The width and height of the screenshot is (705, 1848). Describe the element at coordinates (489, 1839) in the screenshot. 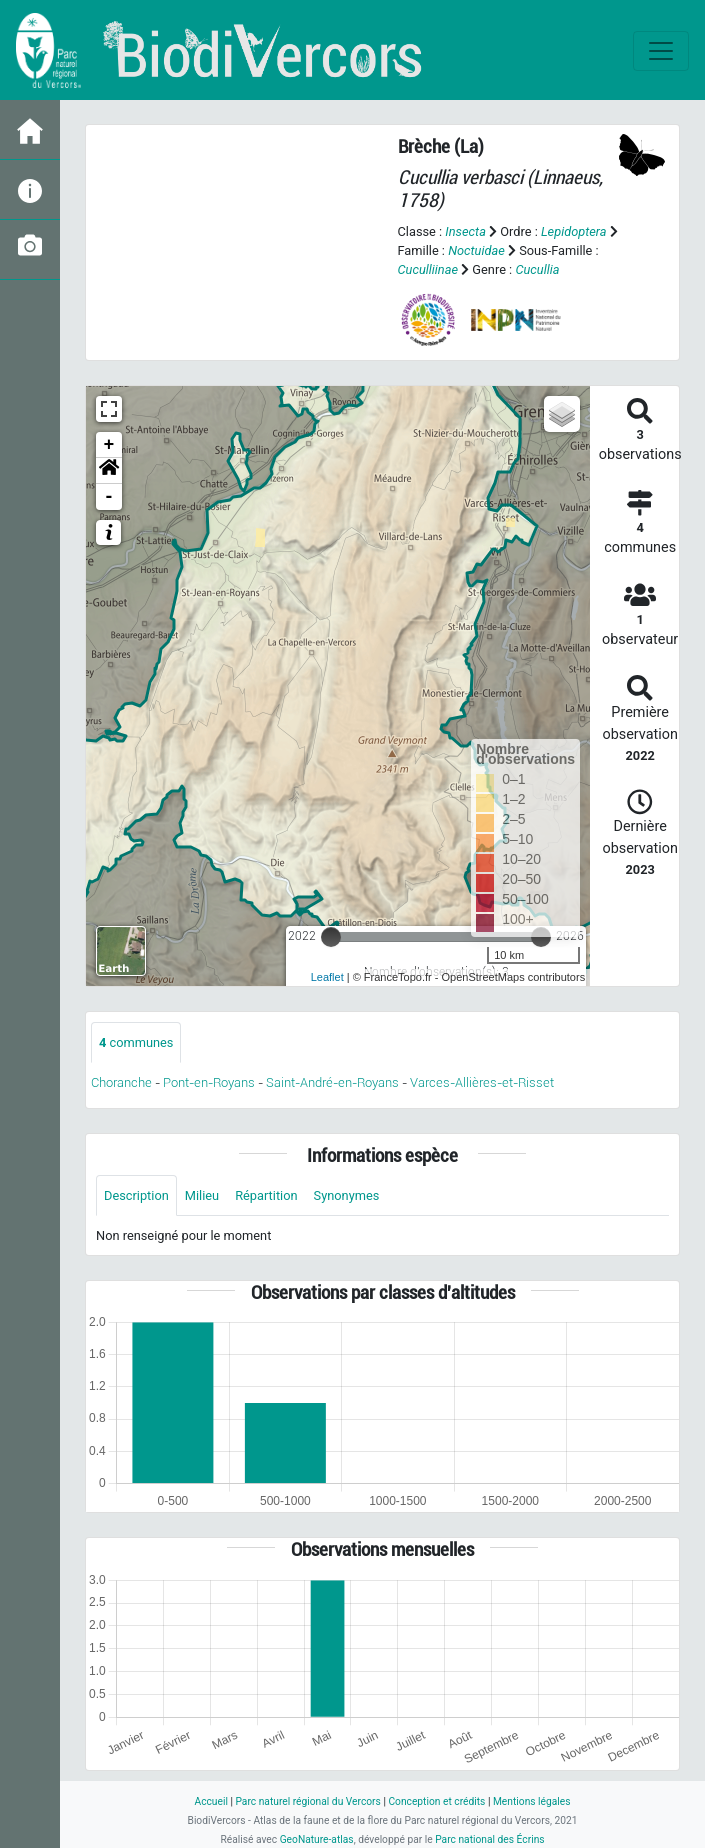

I see `Parc national des Écrins` at that location.